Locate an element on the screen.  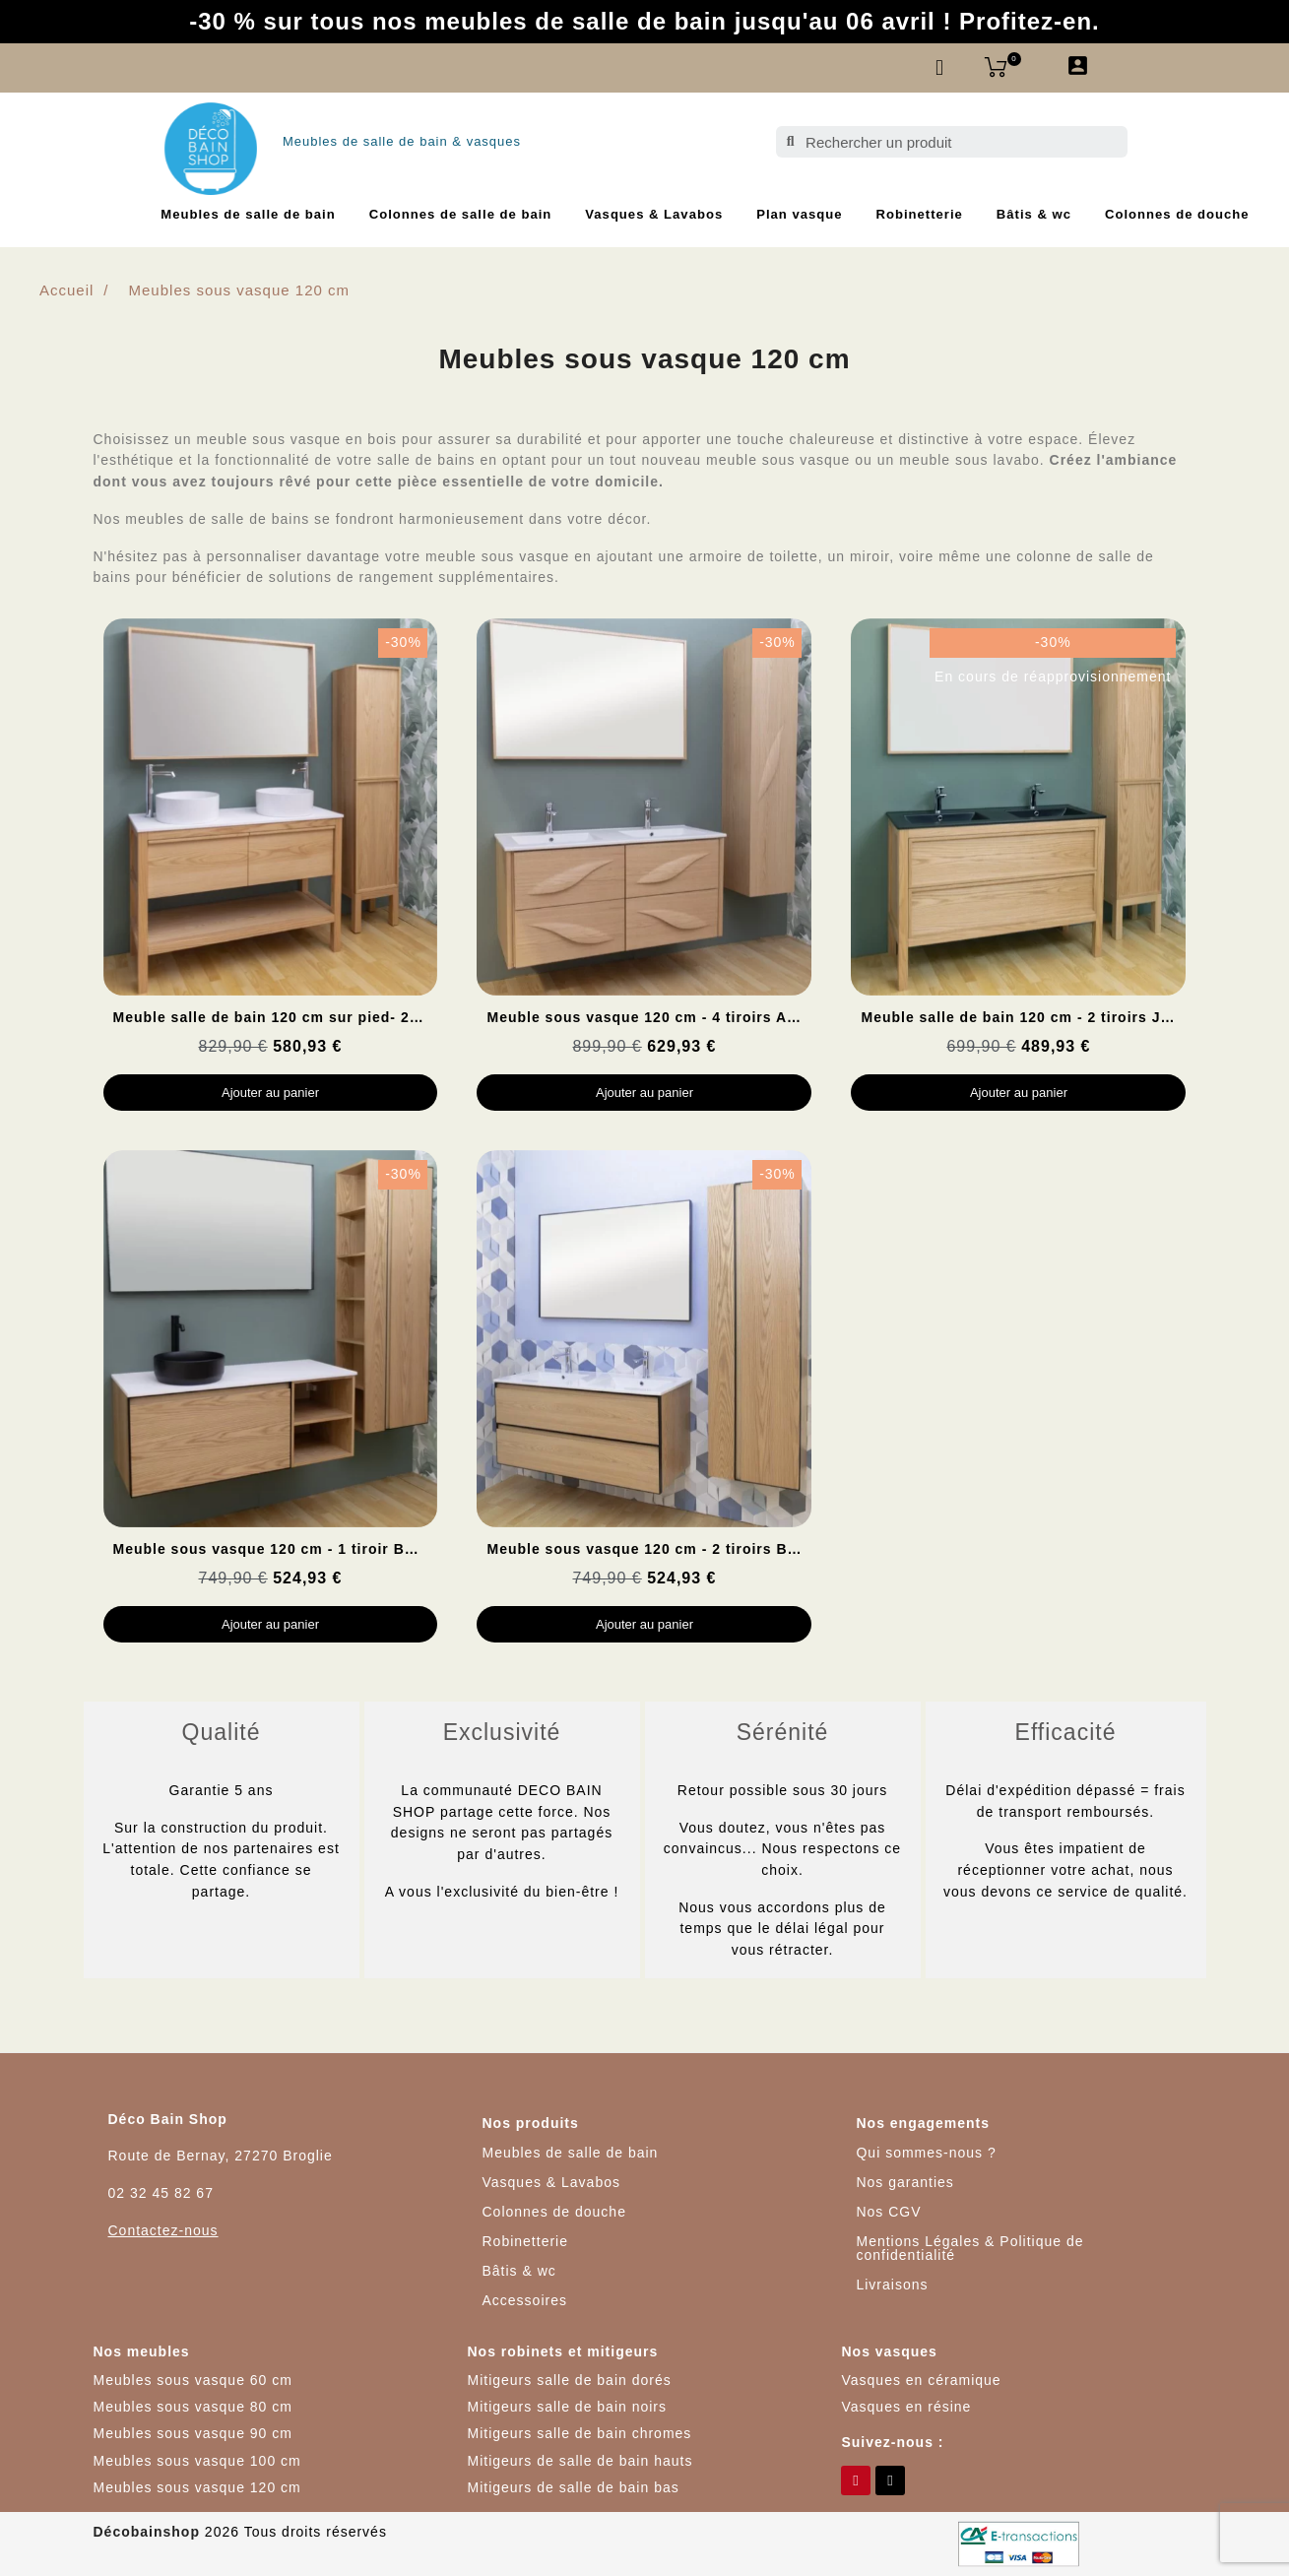
Meubles de salle de bain is located at coordinates (248, 214).